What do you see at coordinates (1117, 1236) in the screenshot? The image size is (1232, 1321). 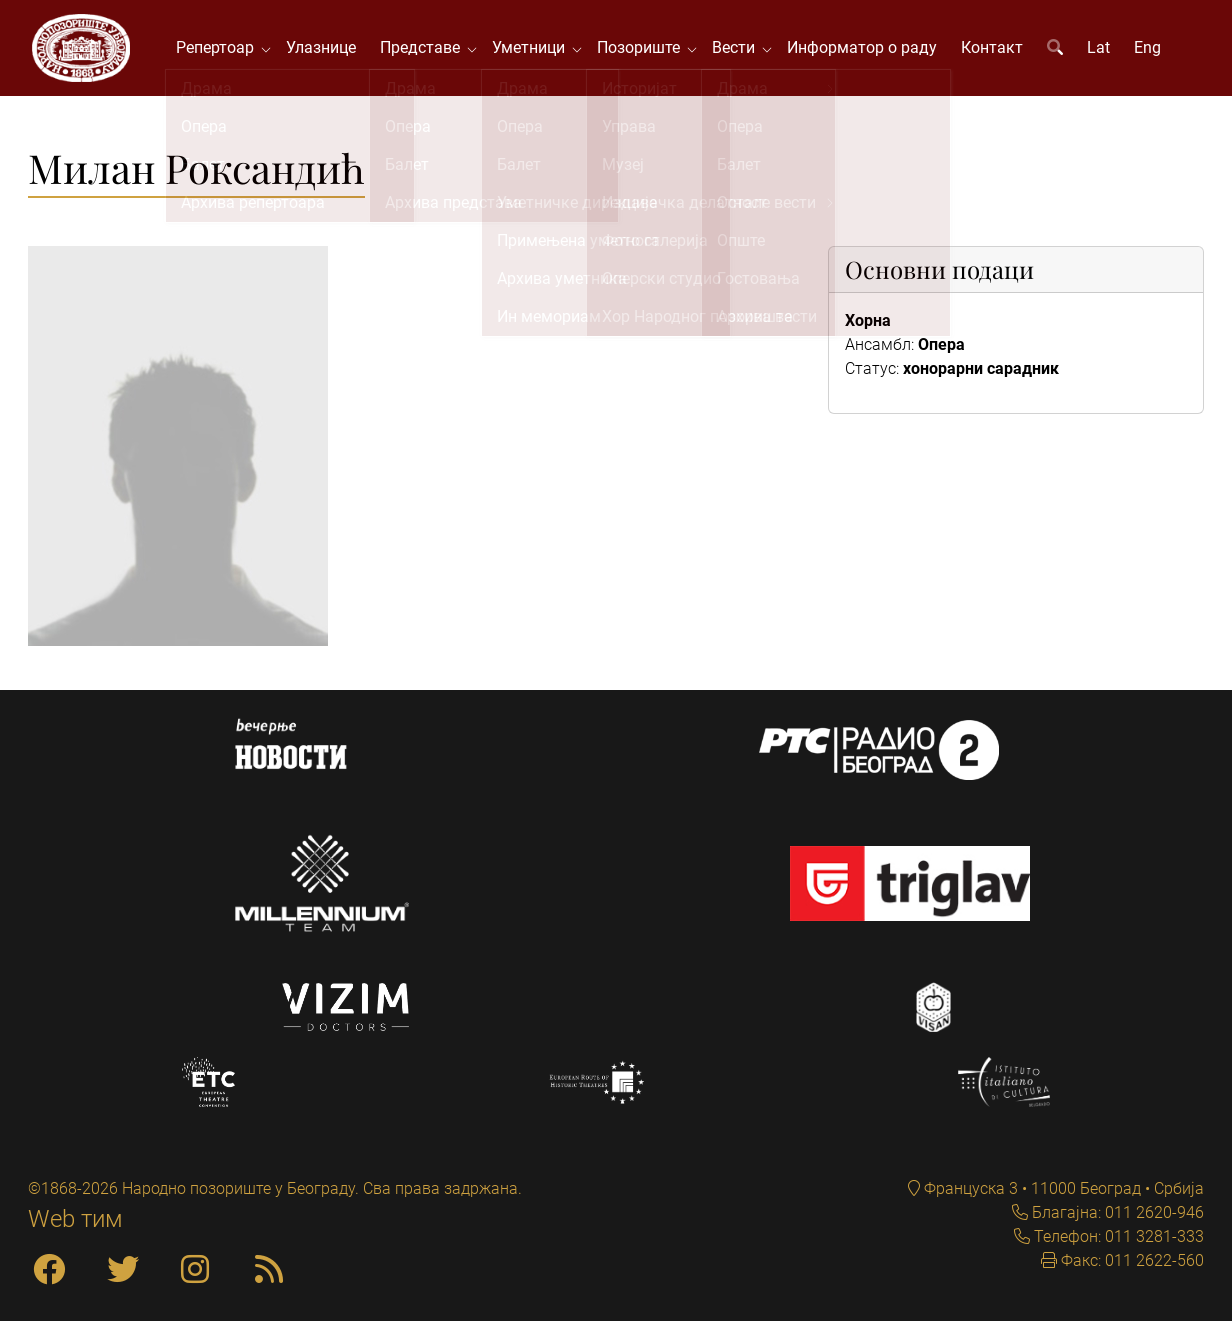 I see `Телефон: 011 3281-333` at bounding box center [1117, 1236].